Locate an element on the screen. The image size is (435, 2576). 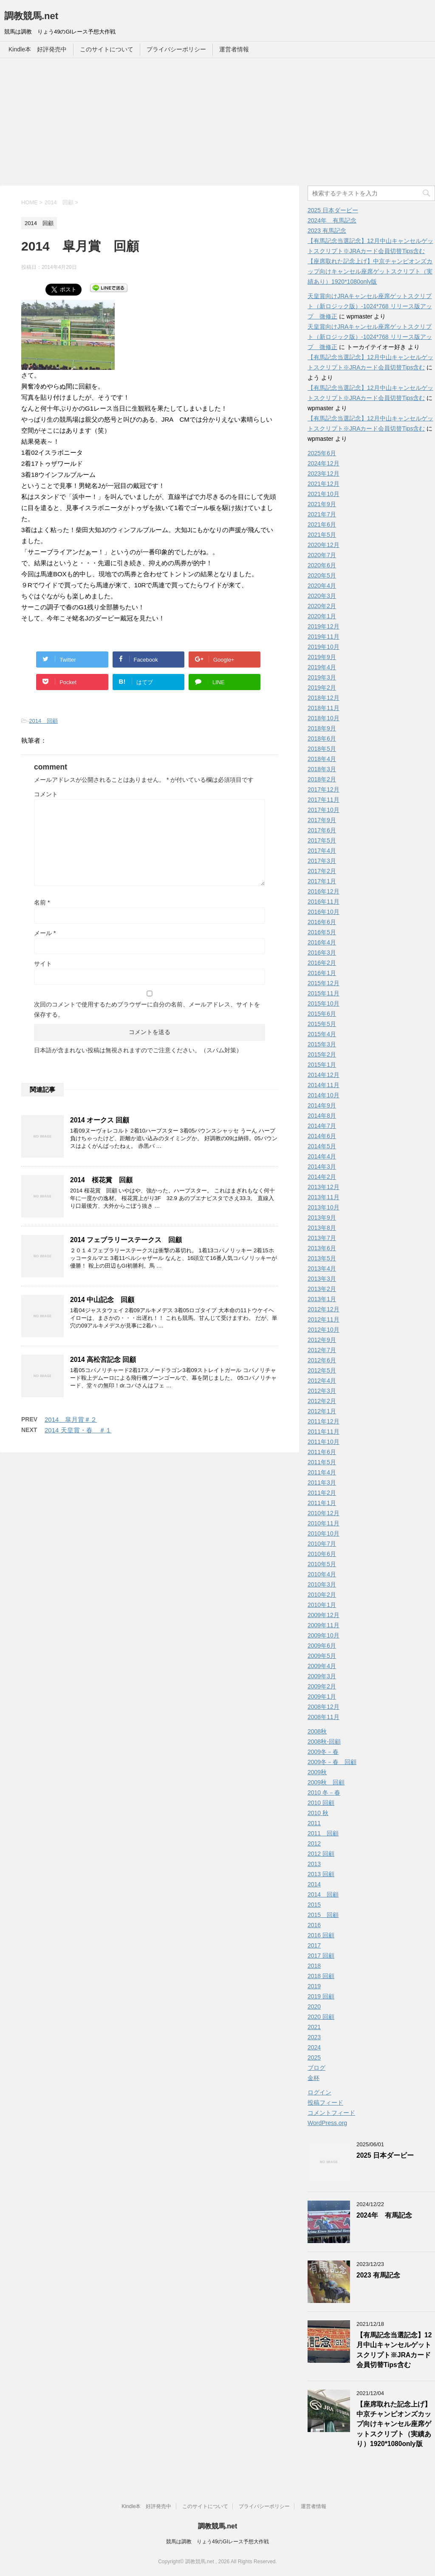
2009年10月 is located at coordinates (323, 1635).